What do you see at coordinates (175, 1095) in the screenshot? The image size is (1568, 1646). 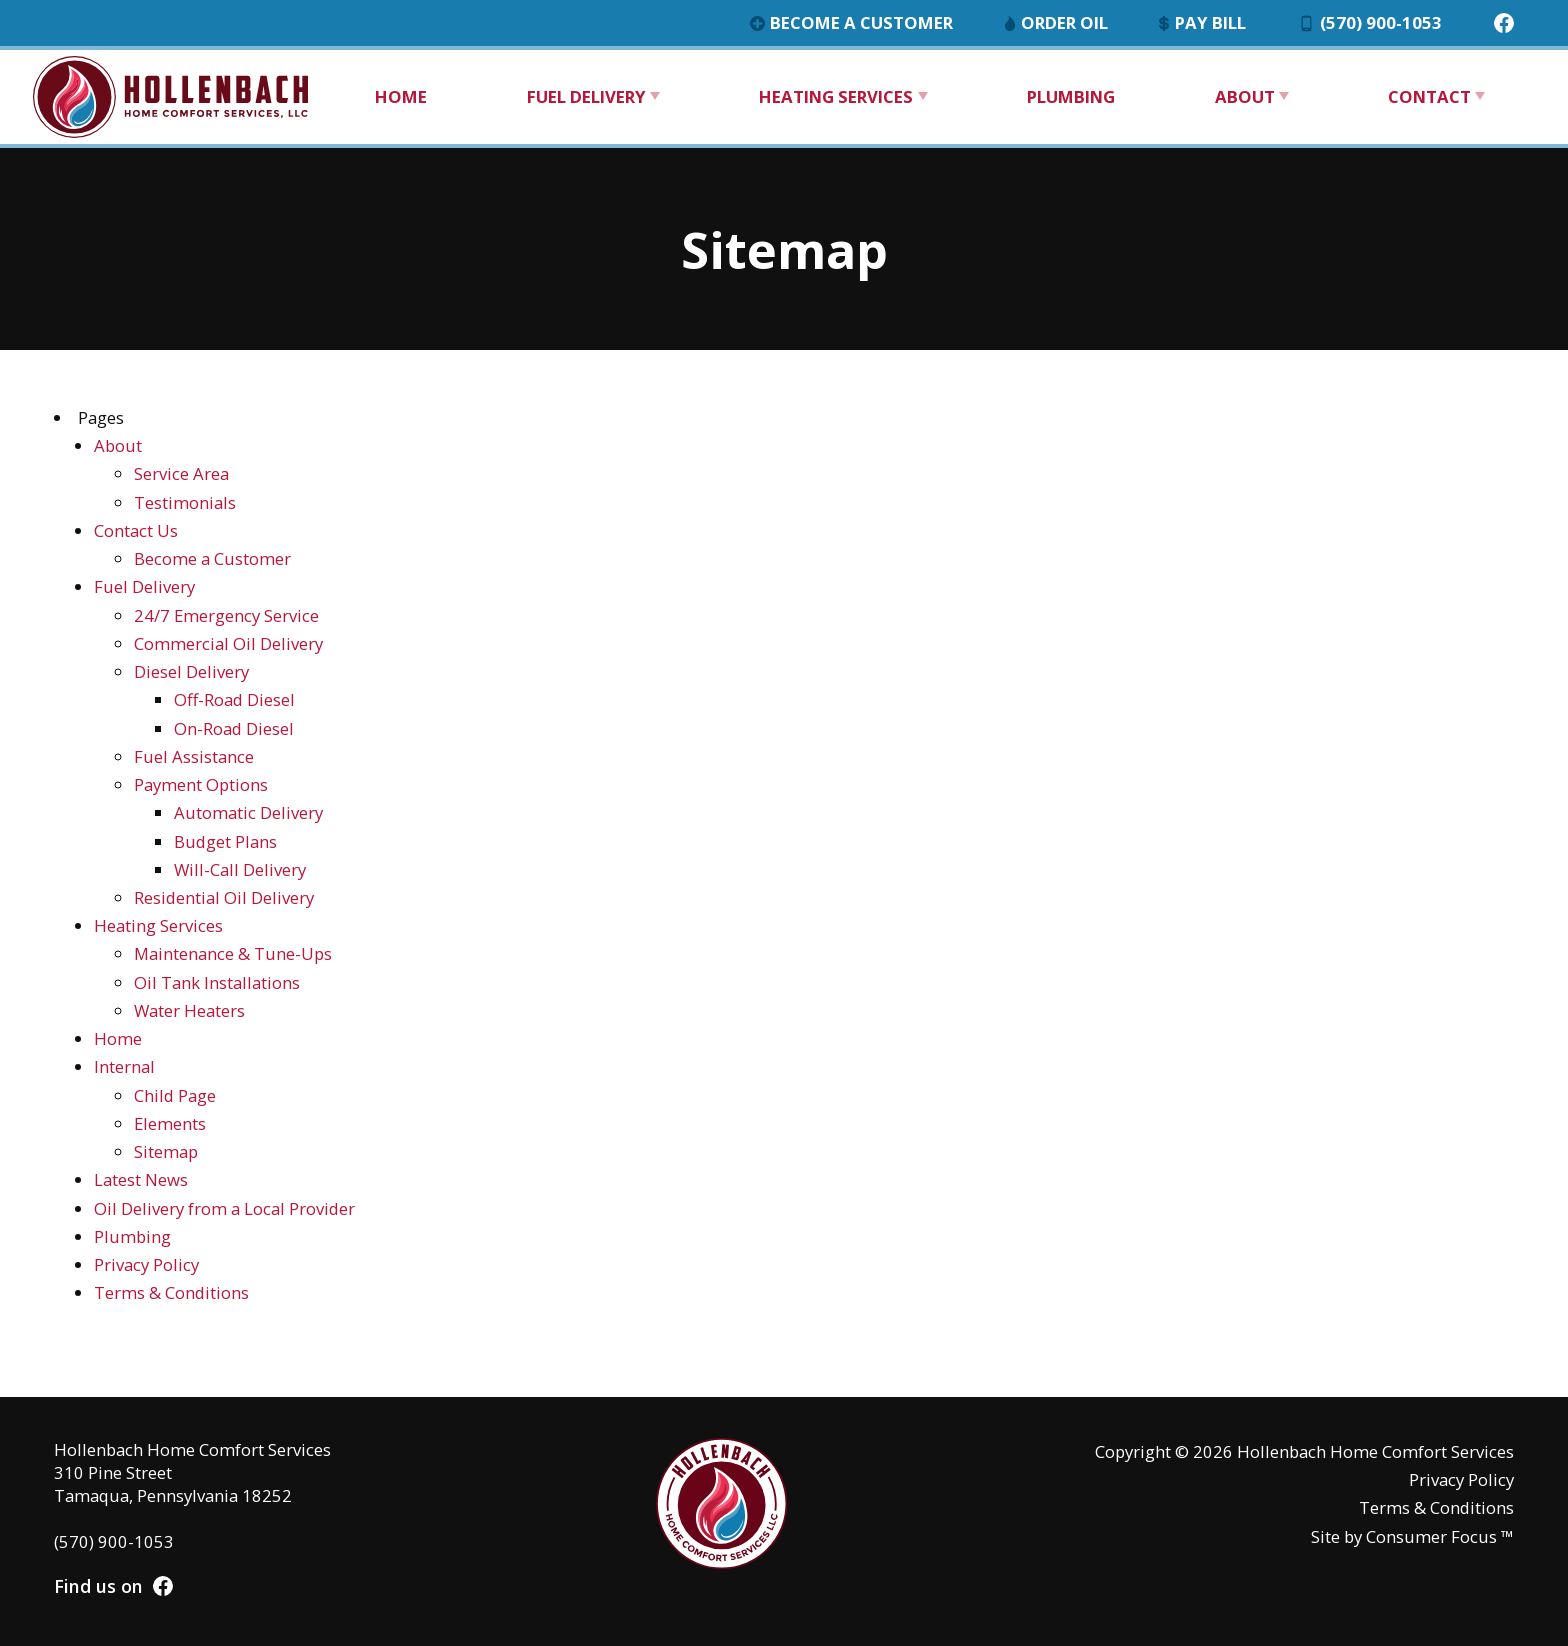 I see `Child Page` at bounding box center [175, 1095].